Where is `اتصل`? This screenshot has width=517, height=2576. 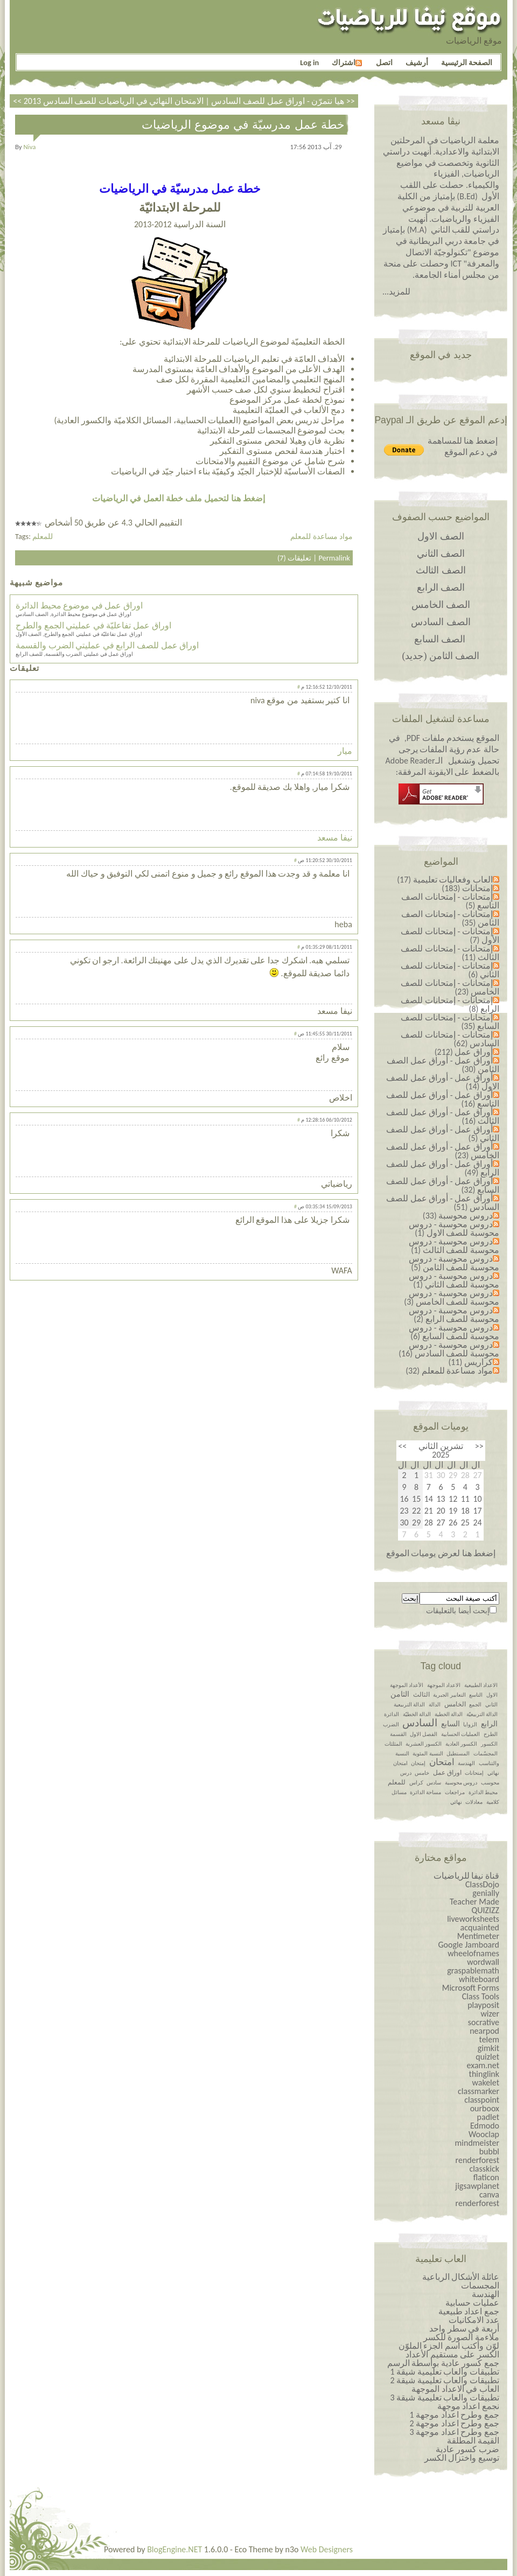
اتصل is located at coordinates (384, 62).